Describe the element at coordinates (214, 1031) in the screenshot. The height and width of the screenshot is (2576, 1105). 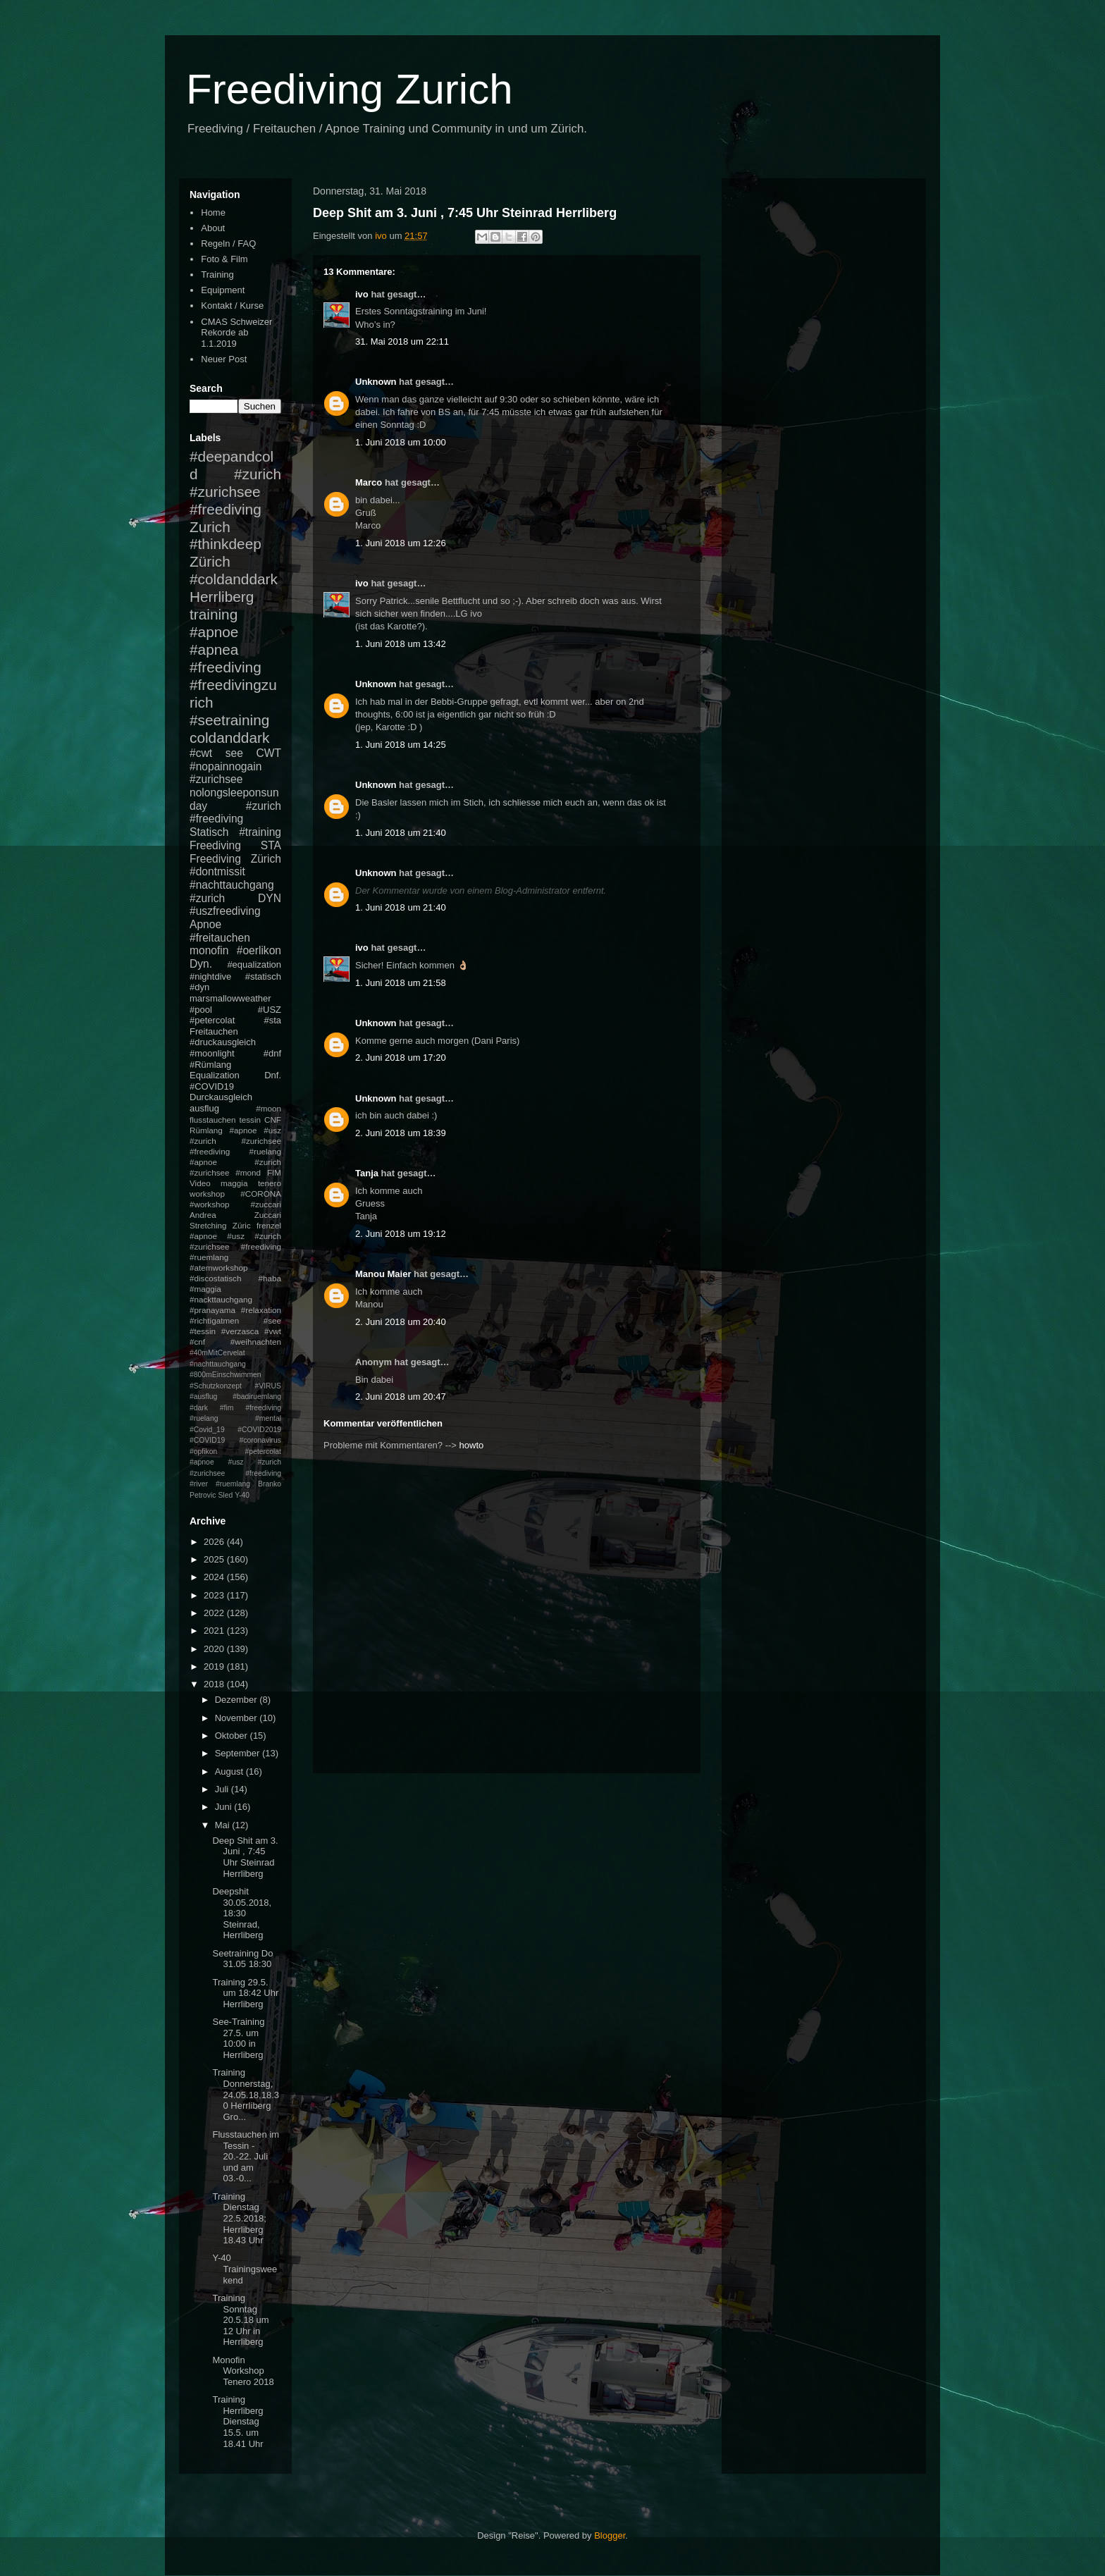
I see `Freitauchen` at that location.